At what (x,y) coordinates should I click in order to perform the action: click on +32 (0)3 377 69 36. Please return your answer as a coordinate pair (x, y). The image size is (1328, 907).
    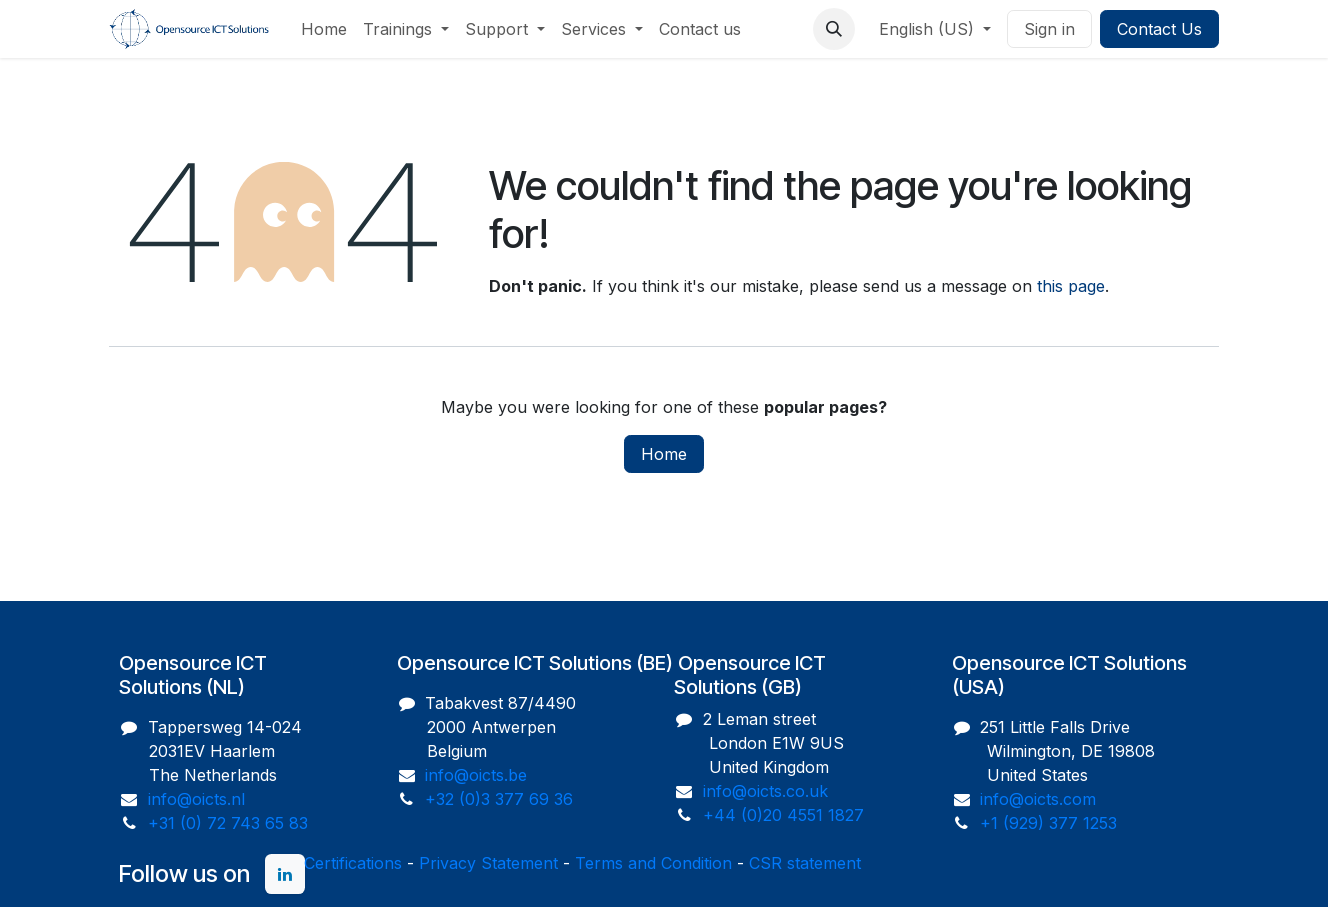
    Looking at the image, I should click on (499, 799).